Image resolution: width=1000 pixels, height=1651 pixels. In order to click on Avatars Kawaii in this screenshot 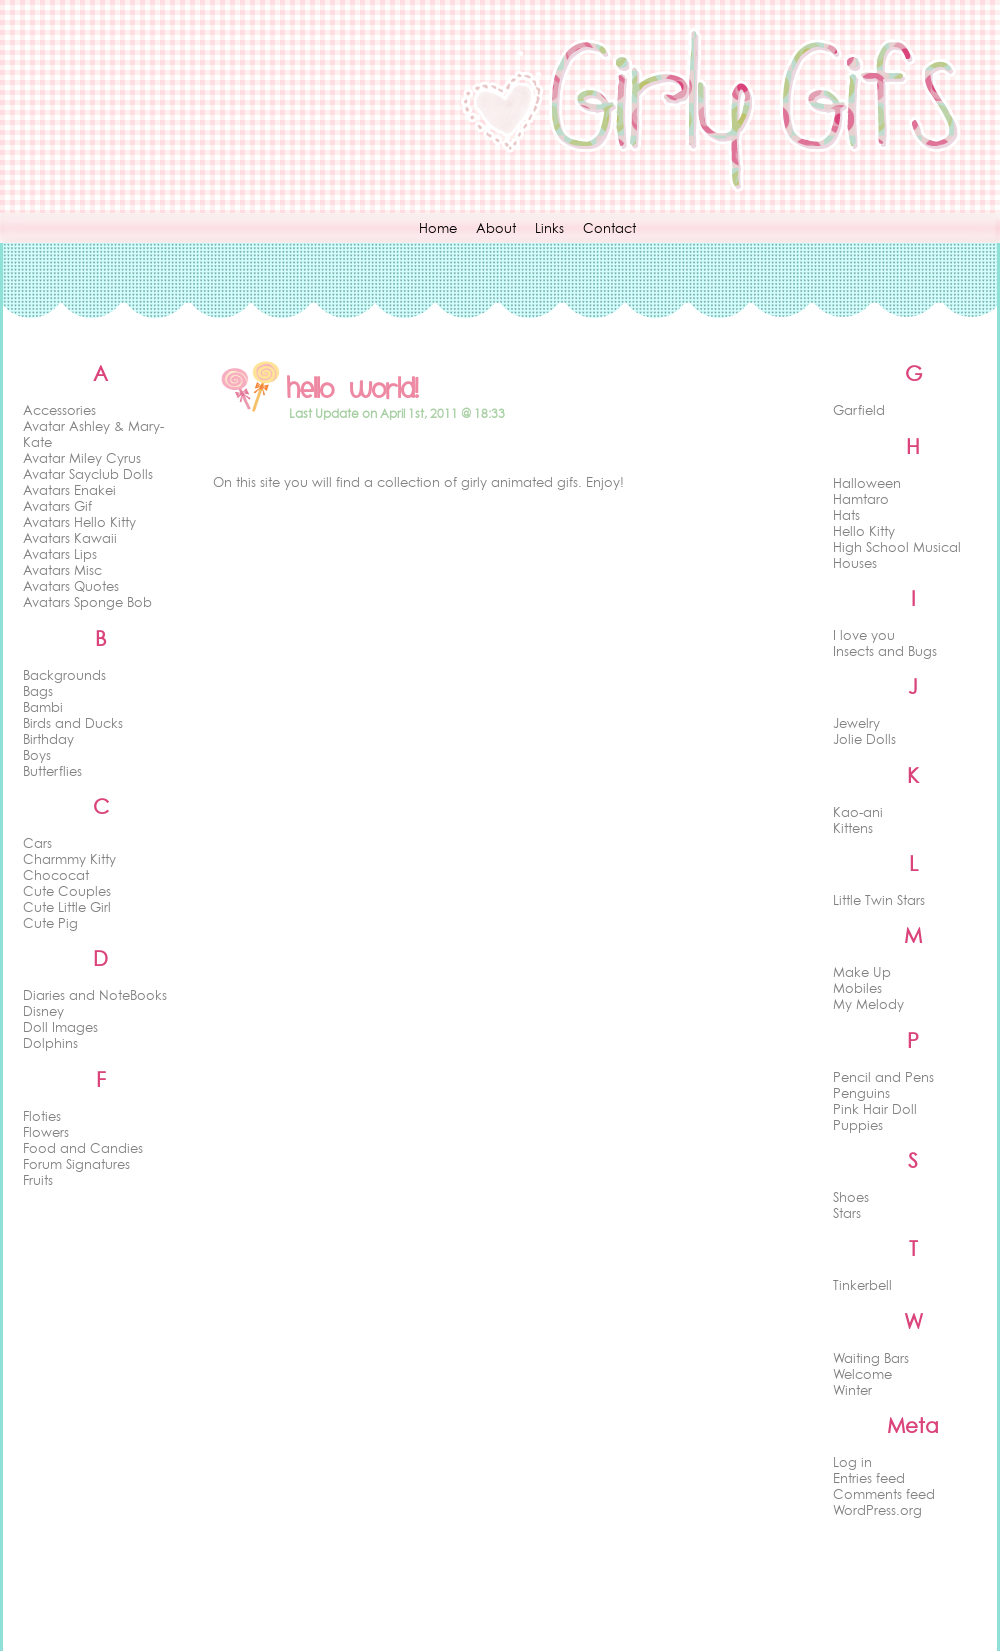, I will do `click(70, 538)`.